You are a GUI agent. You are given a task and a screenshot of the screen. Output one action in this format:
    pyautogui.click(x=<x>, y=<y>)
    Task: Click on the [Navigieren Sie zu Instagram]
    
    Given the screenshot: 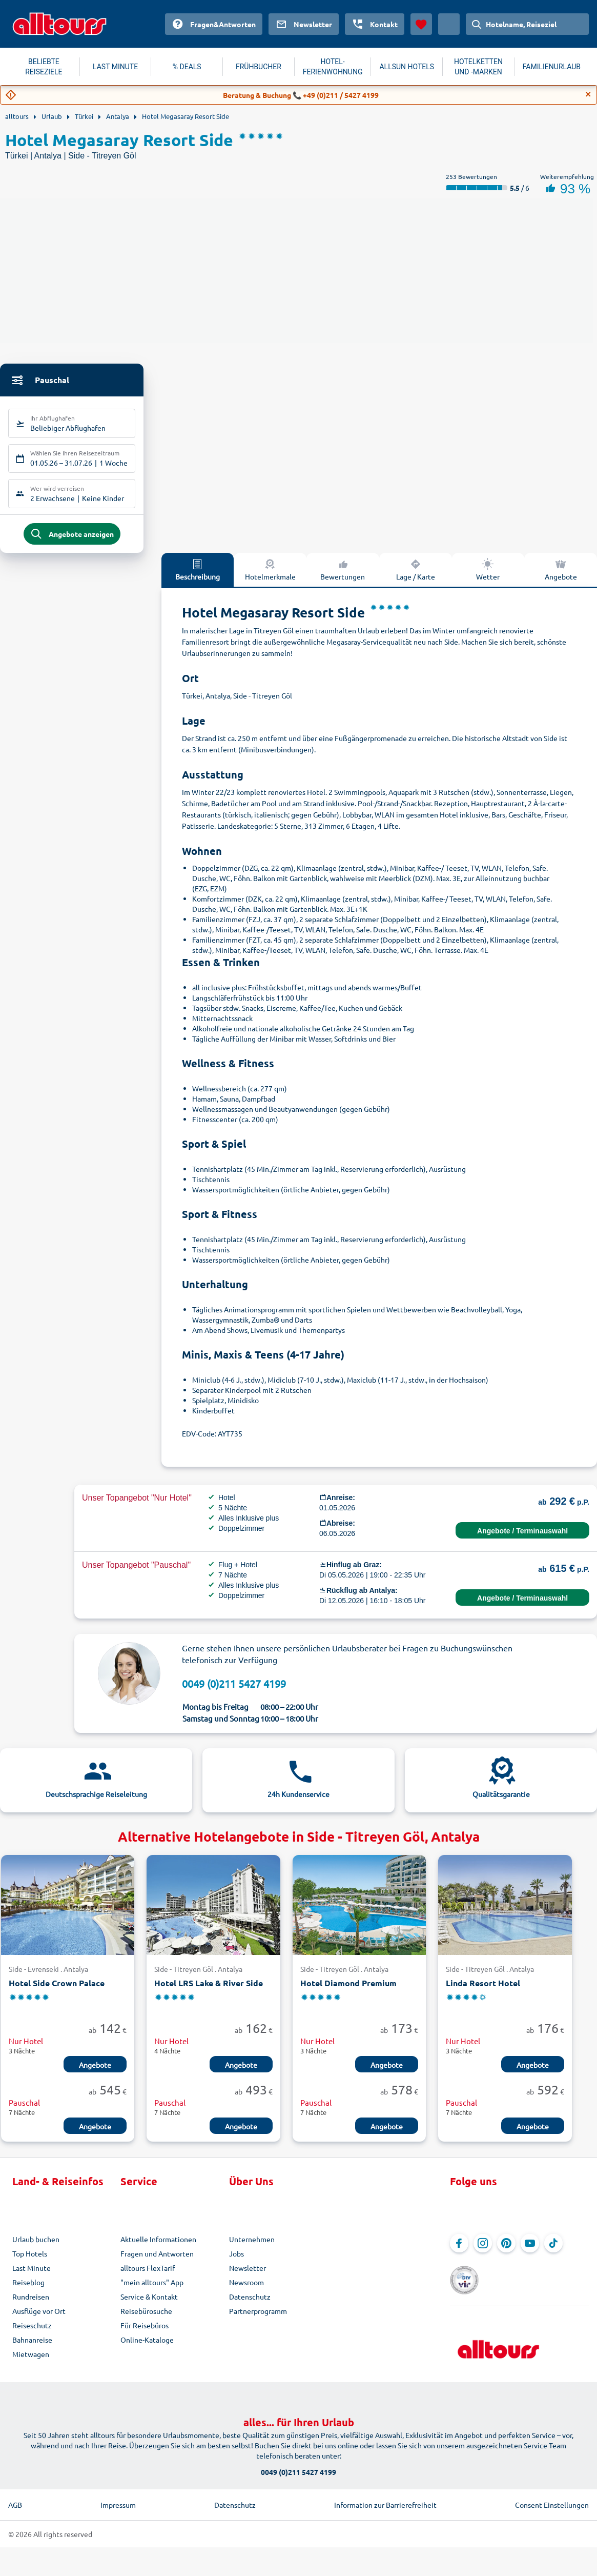 What is the action you would take?
    pyautogui.click(x=483, y=2248)
    